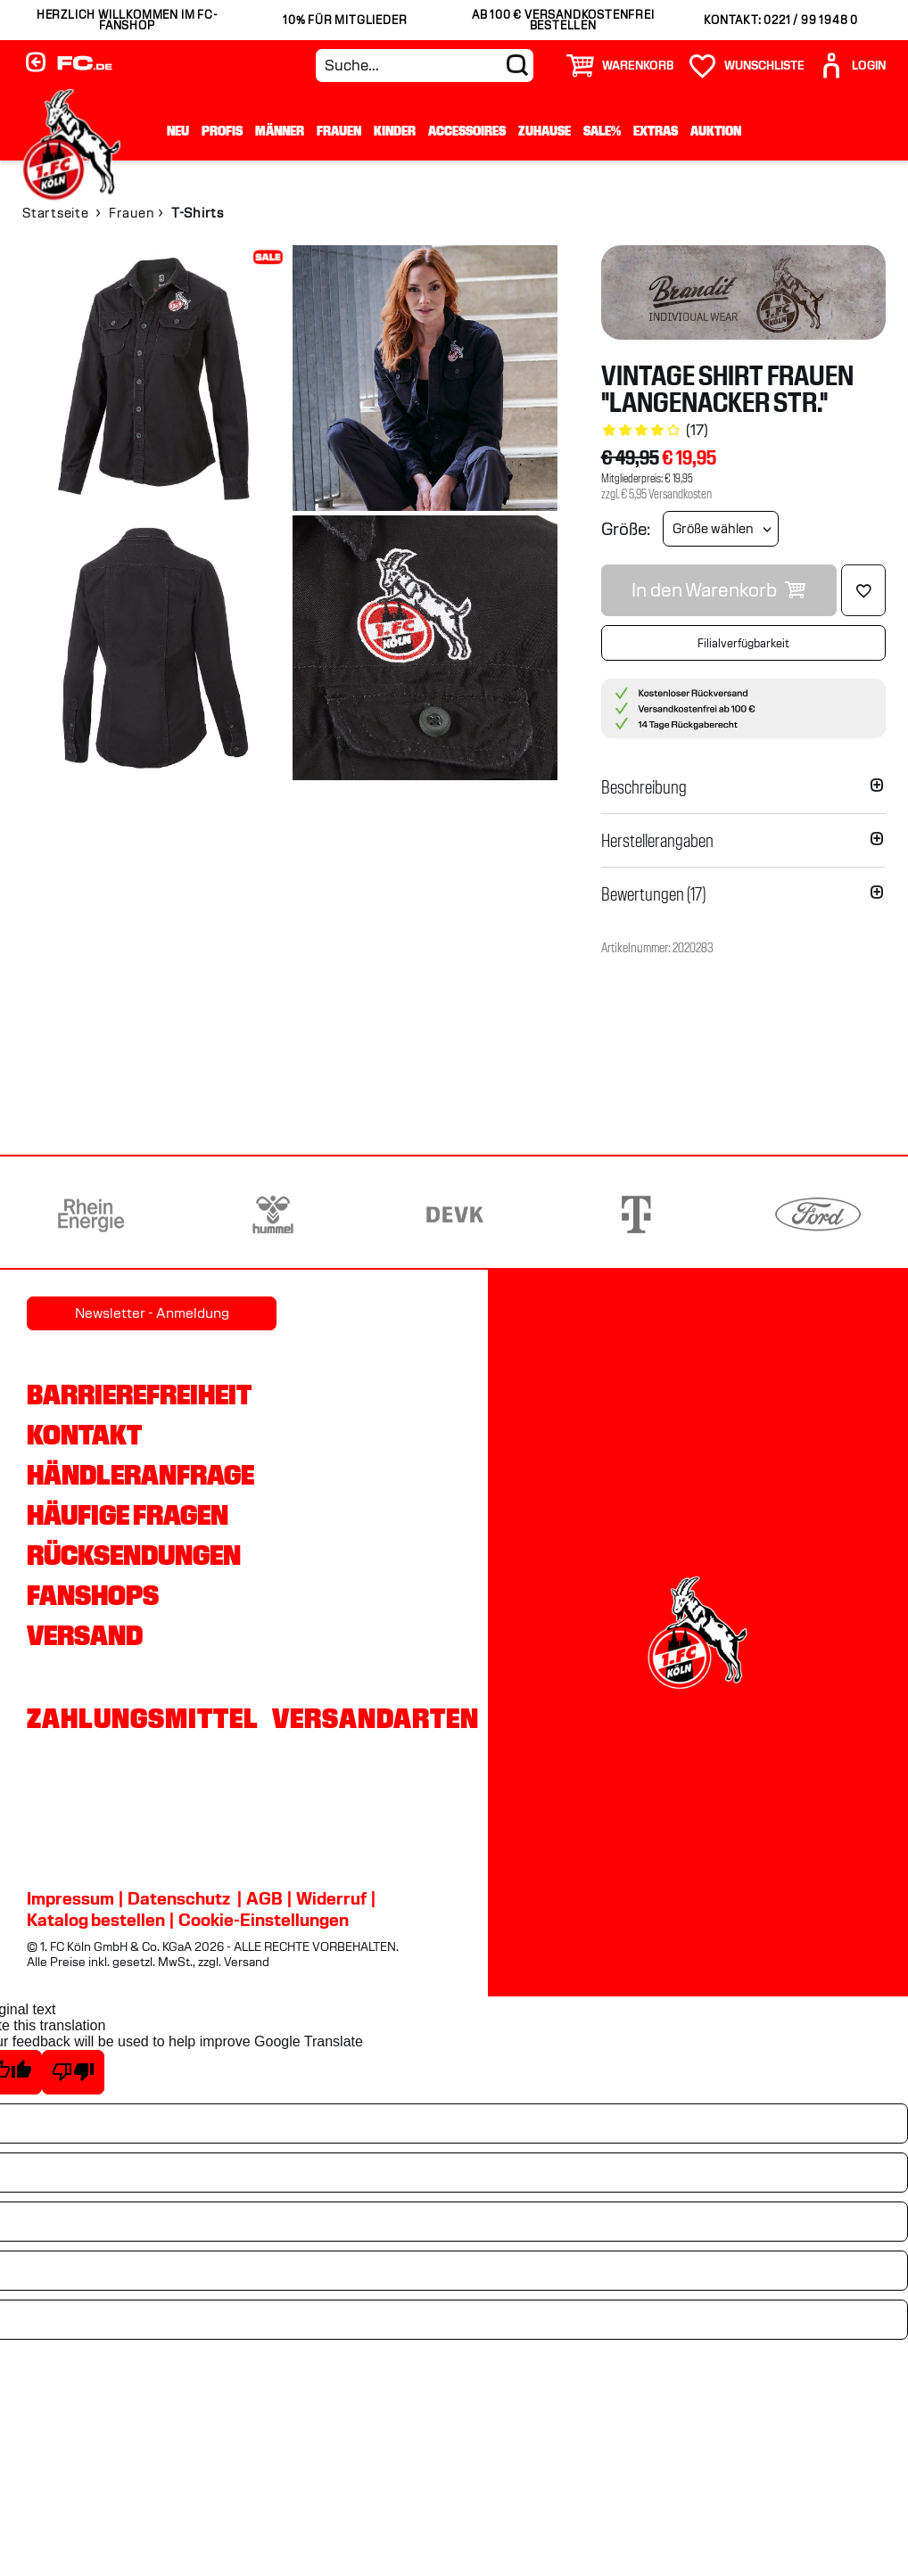 The width and height of the screenshot is (908, 2576). I want to click on Männer, so click(279, 131).